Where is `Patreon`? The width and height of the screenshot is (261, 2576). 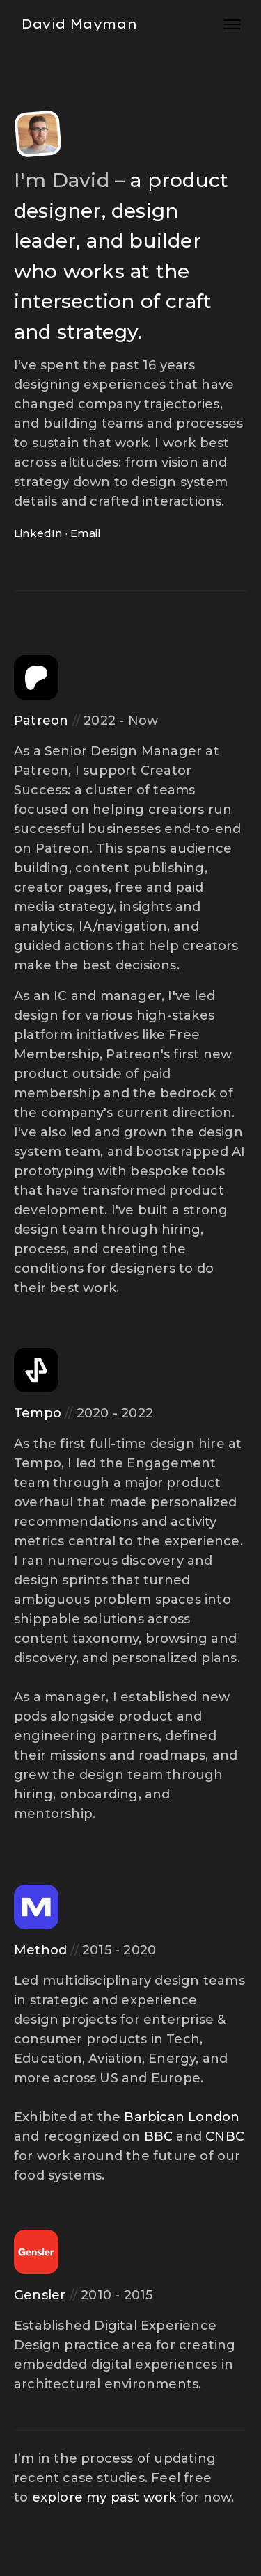
Patreon is located at coordinates (41, 720).